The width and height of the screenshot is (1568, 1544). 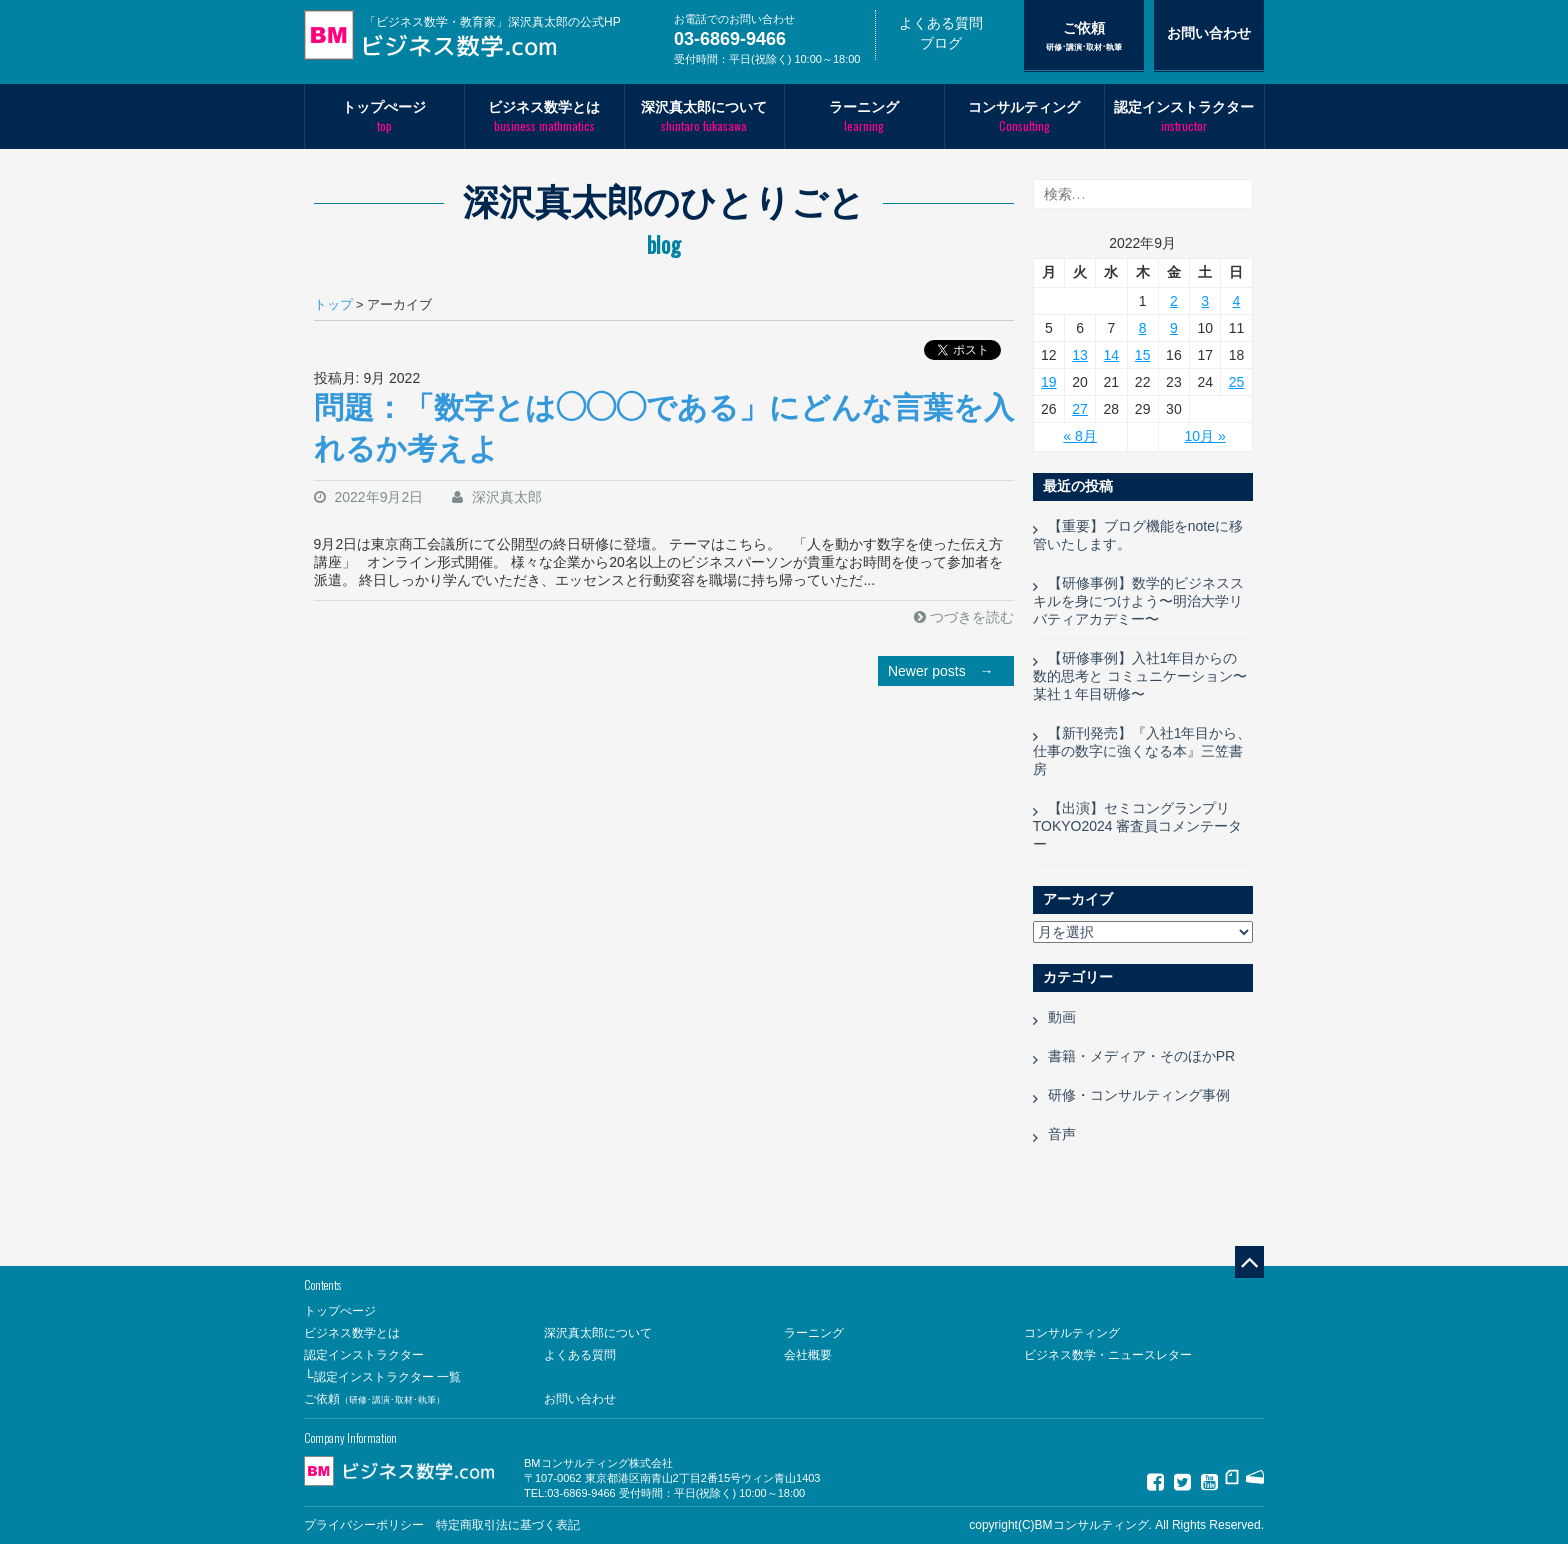 I want to click on 【研修事例】入社1年目からの 数的思考と コミュニケーション〜某社１年目研修〜, so click(x=1140, y=676).